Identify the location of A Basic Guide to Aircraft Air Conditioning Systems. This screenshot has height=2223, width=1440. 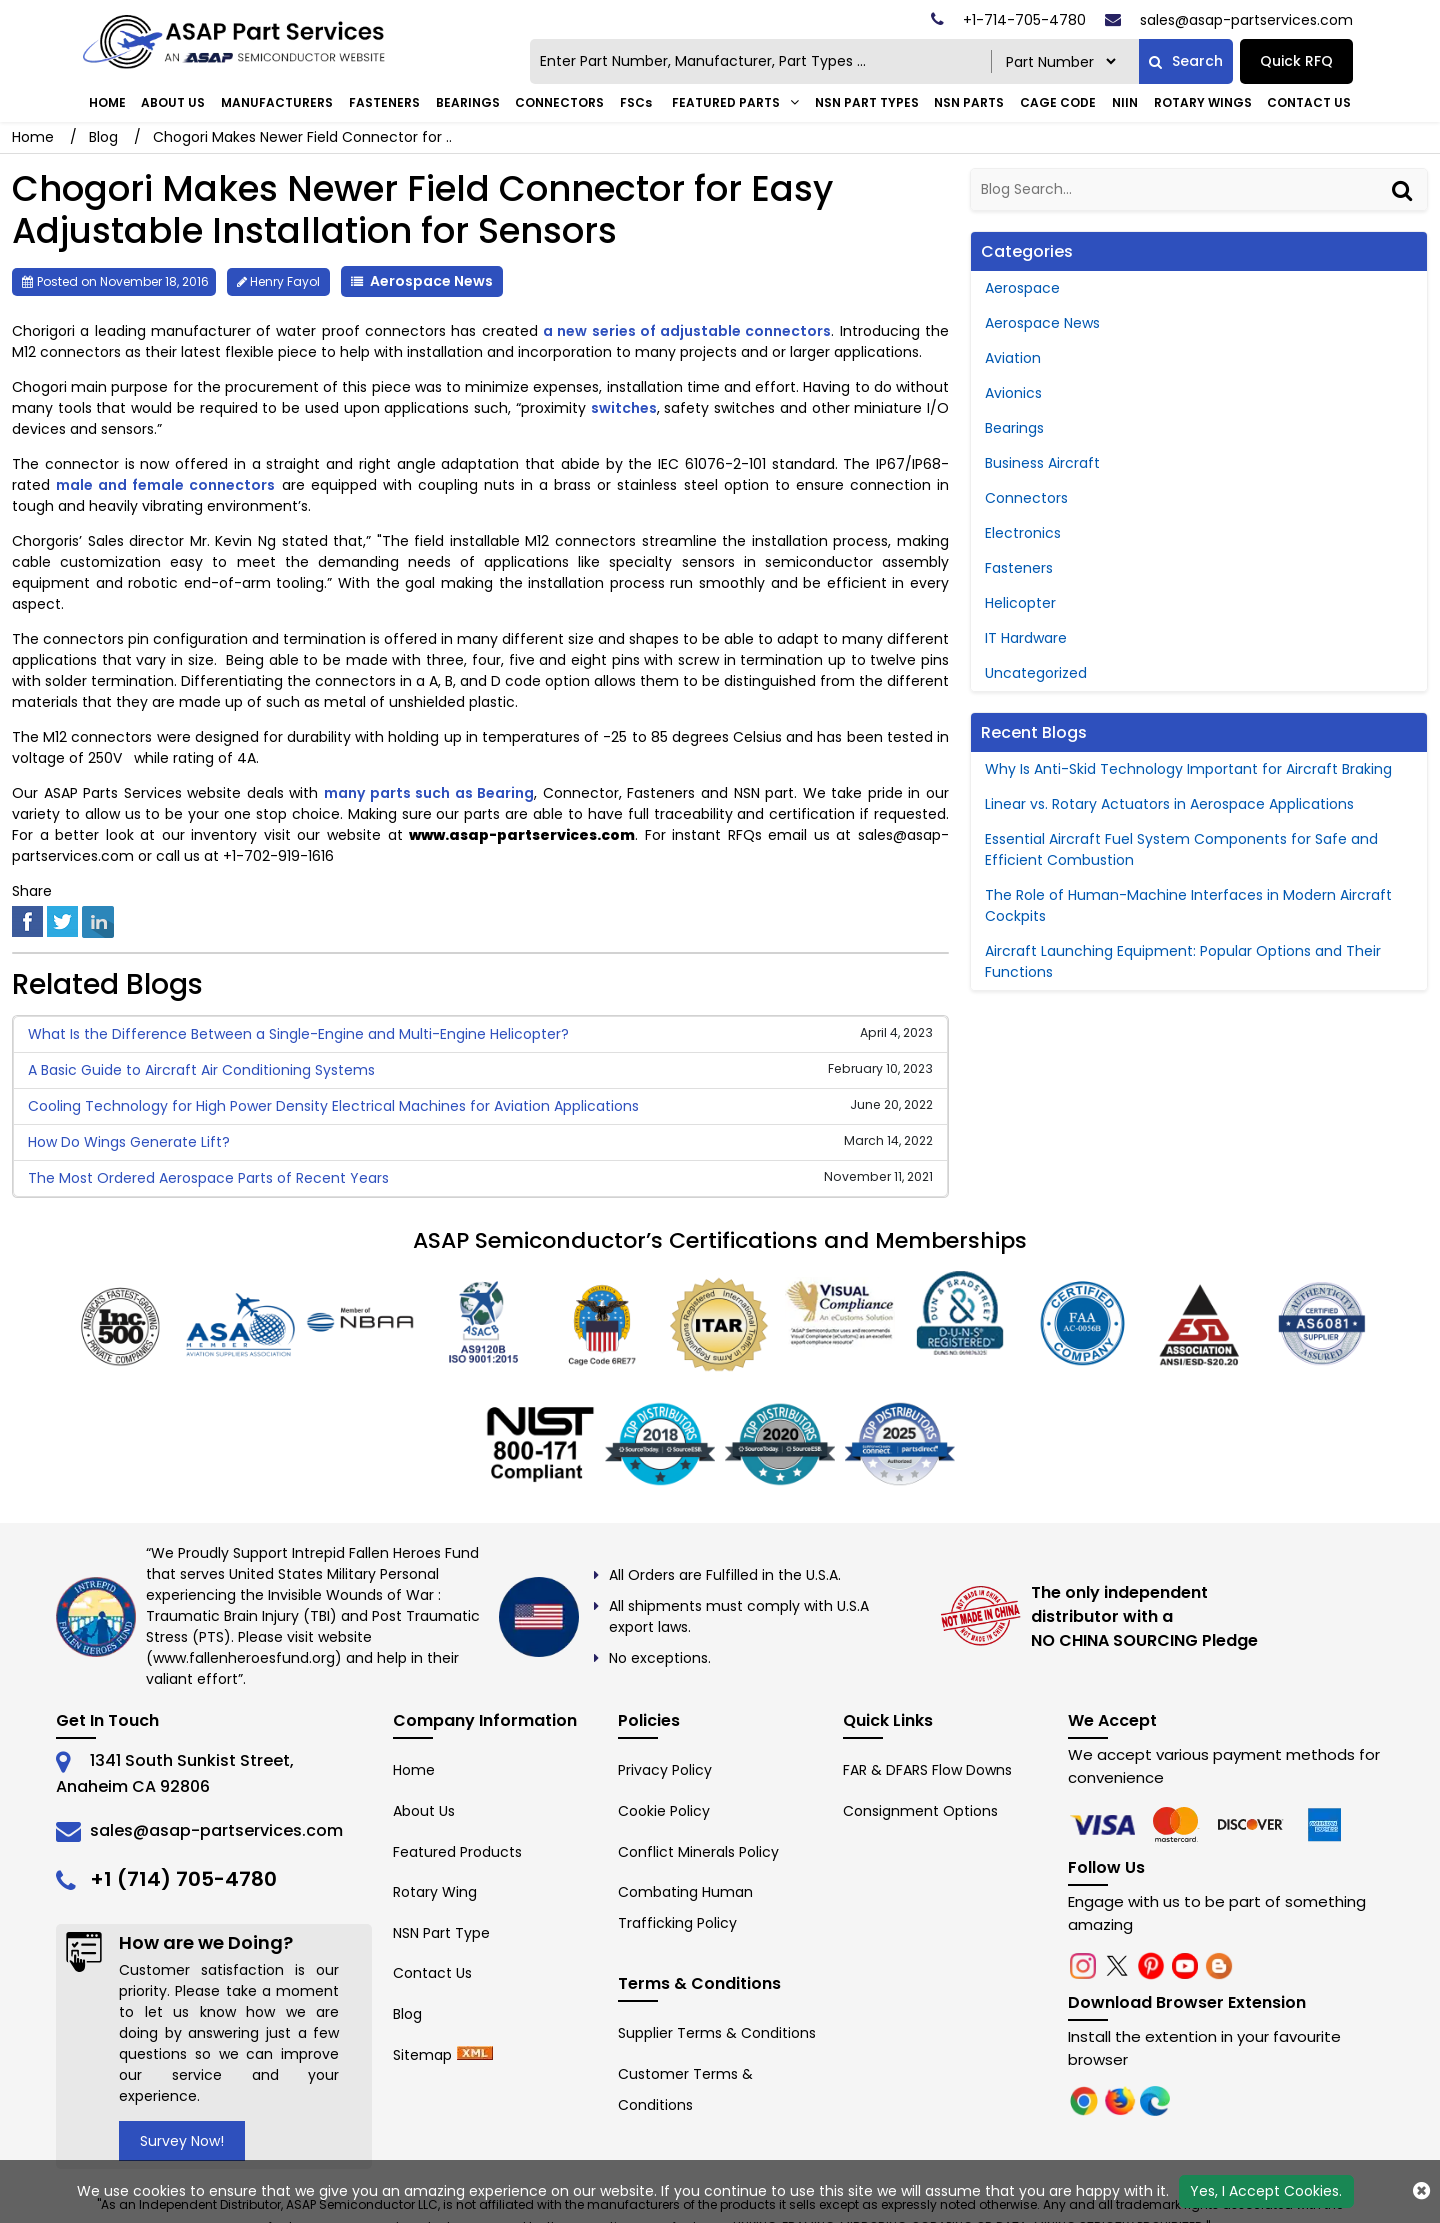
(201, 1070).